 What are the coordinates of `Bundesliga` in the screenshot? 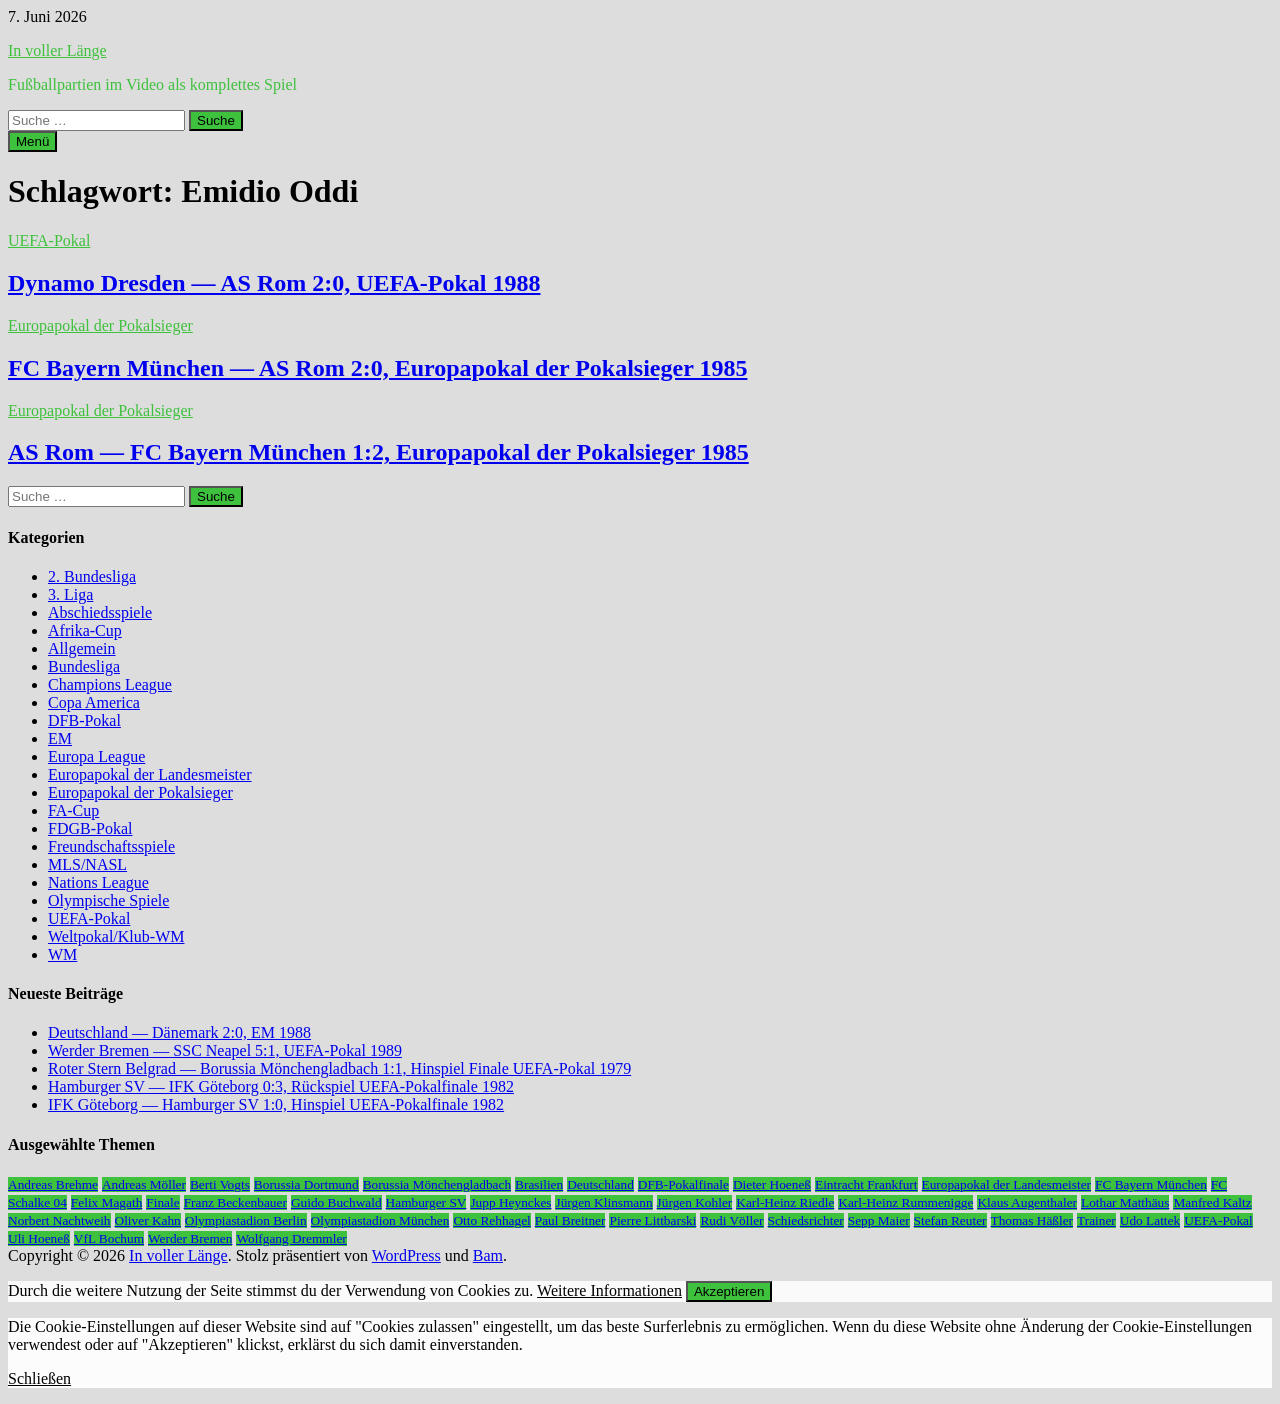 It's located at (84, 666).